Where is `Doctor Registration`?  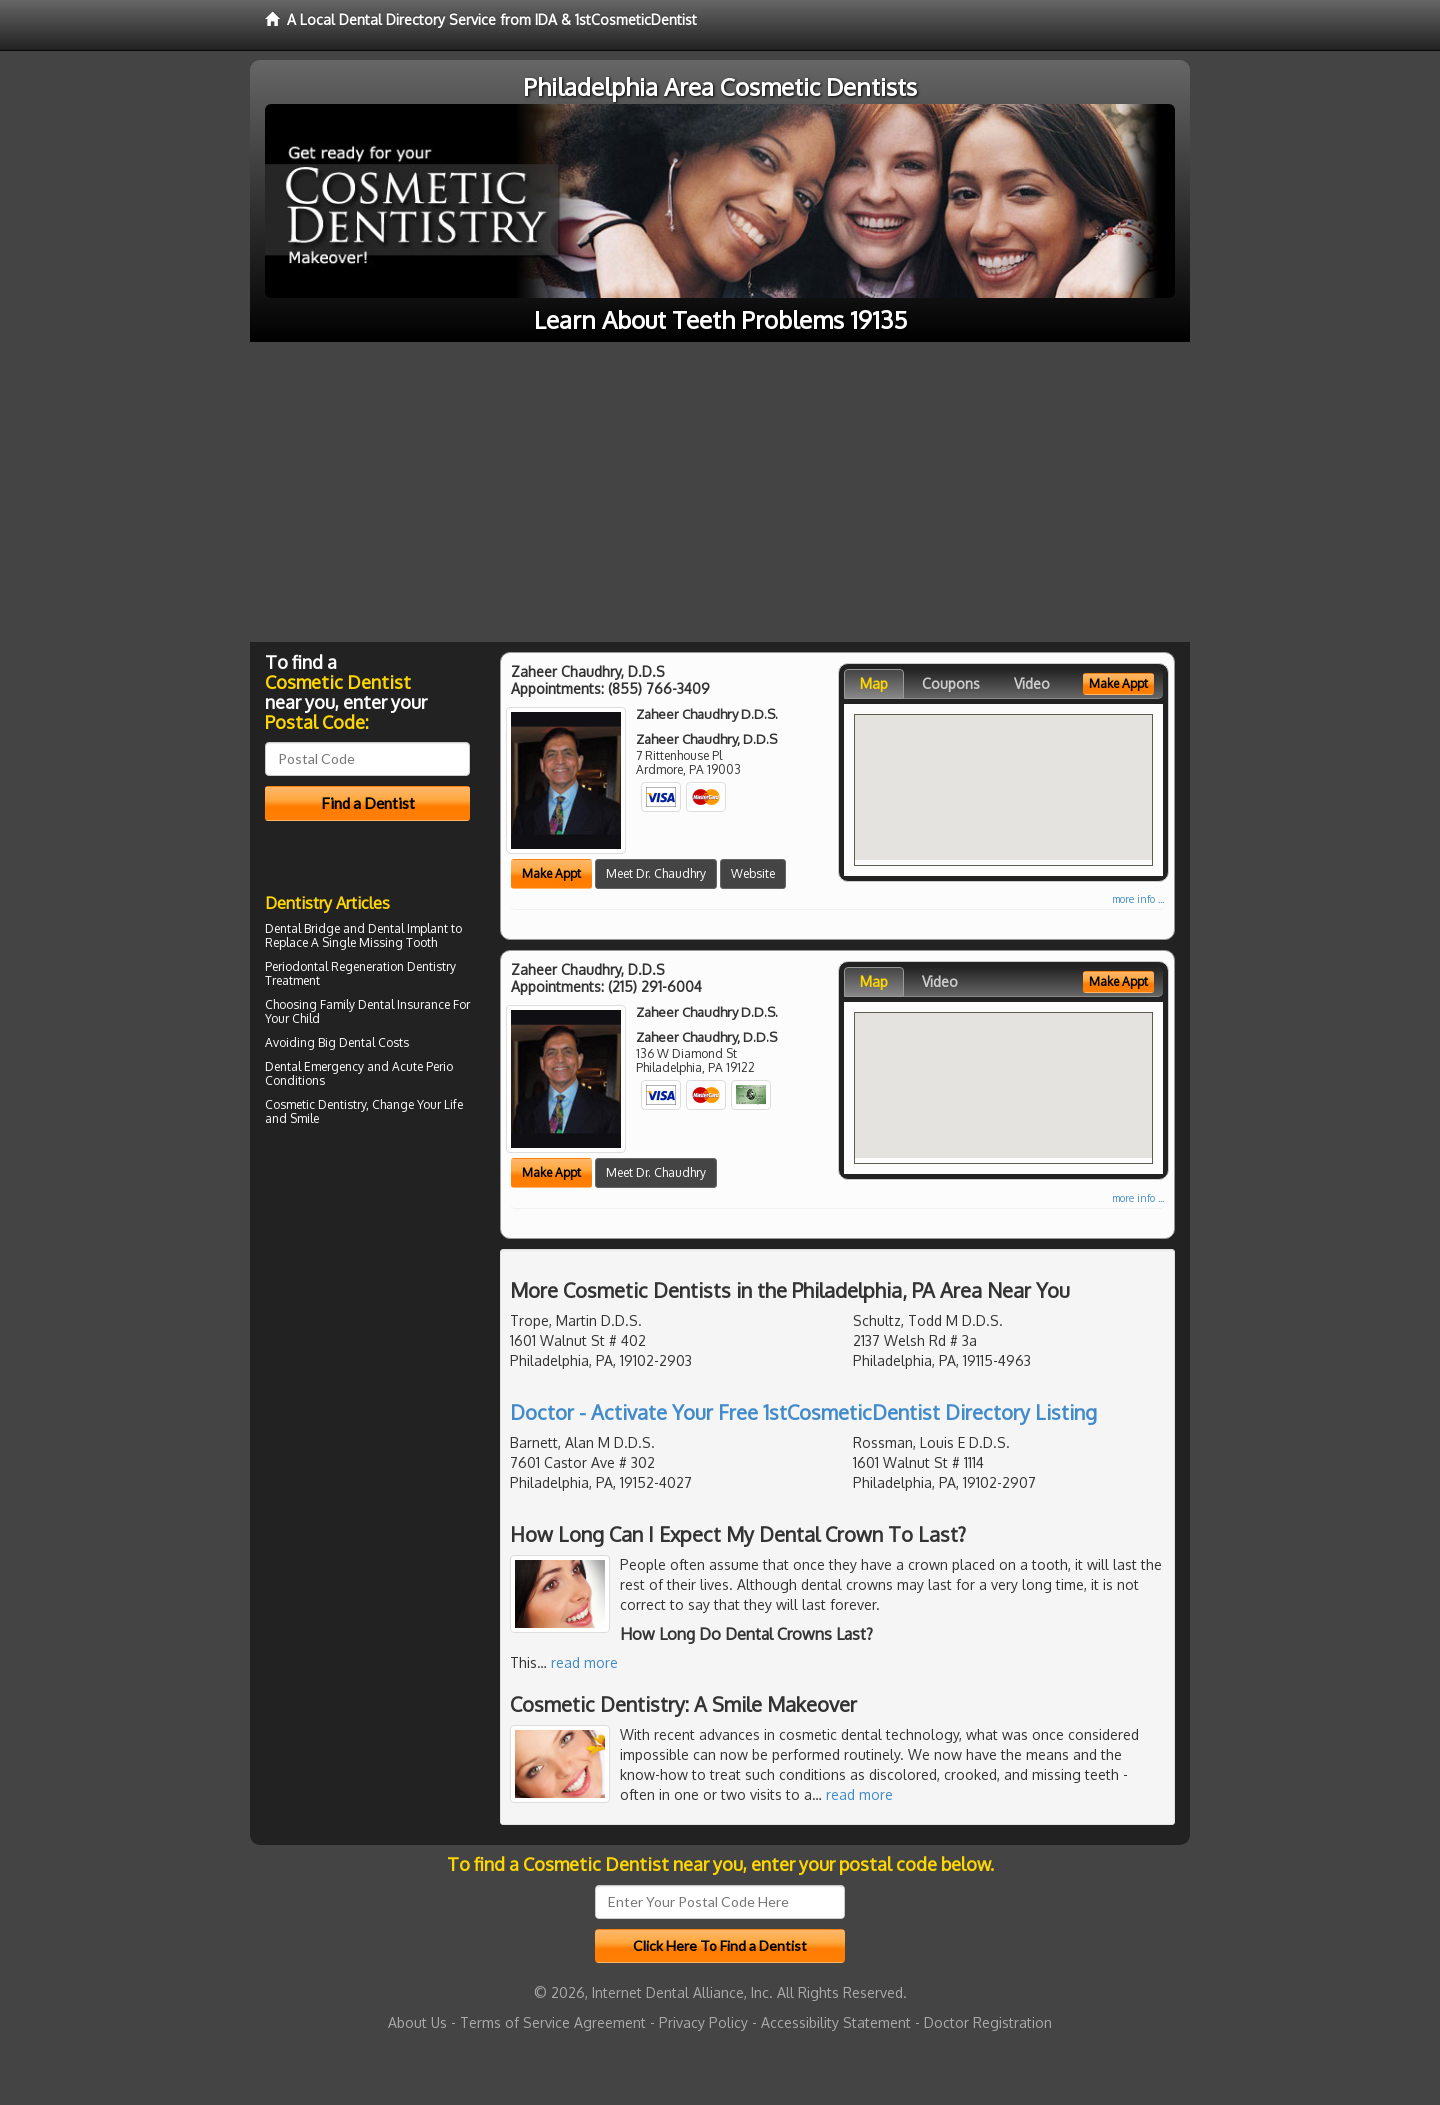 Doctor Registration is located at coordinates (988, 2022).